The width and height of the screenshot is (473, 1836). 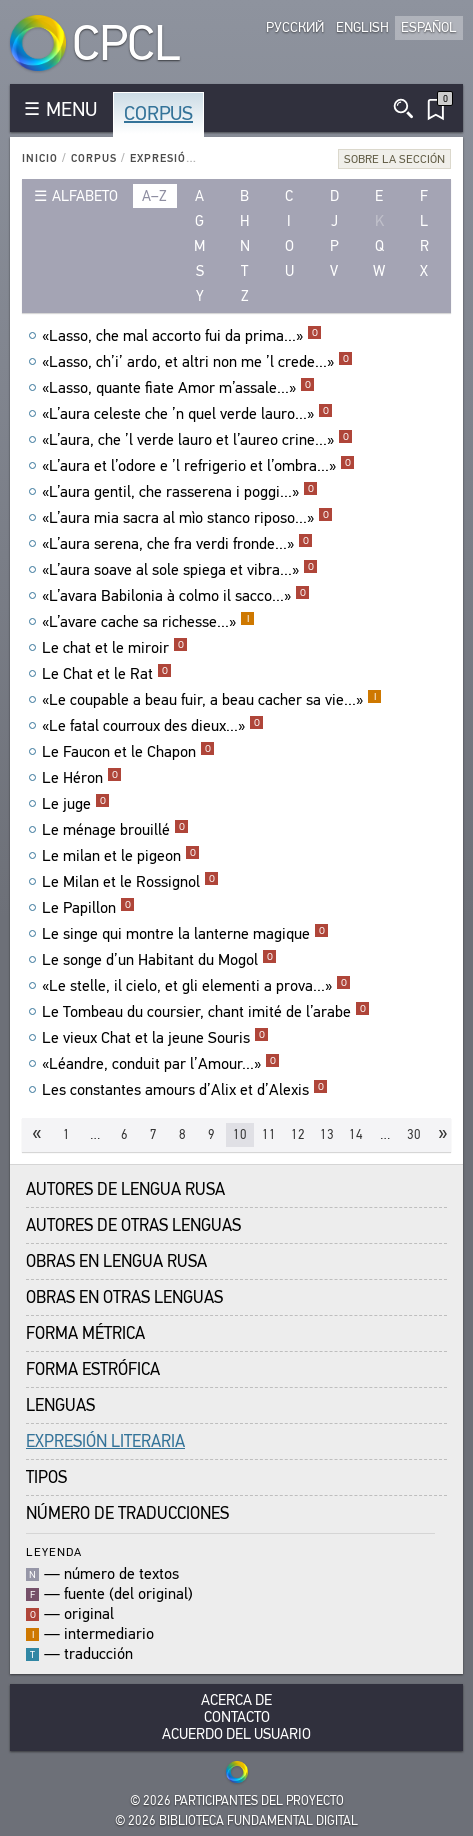 What do you see at coordinates (178, 388) in the screenshot?
I see `«Lasso, quante fiate Amor m’assale...»` at bounding box center [178, 388].